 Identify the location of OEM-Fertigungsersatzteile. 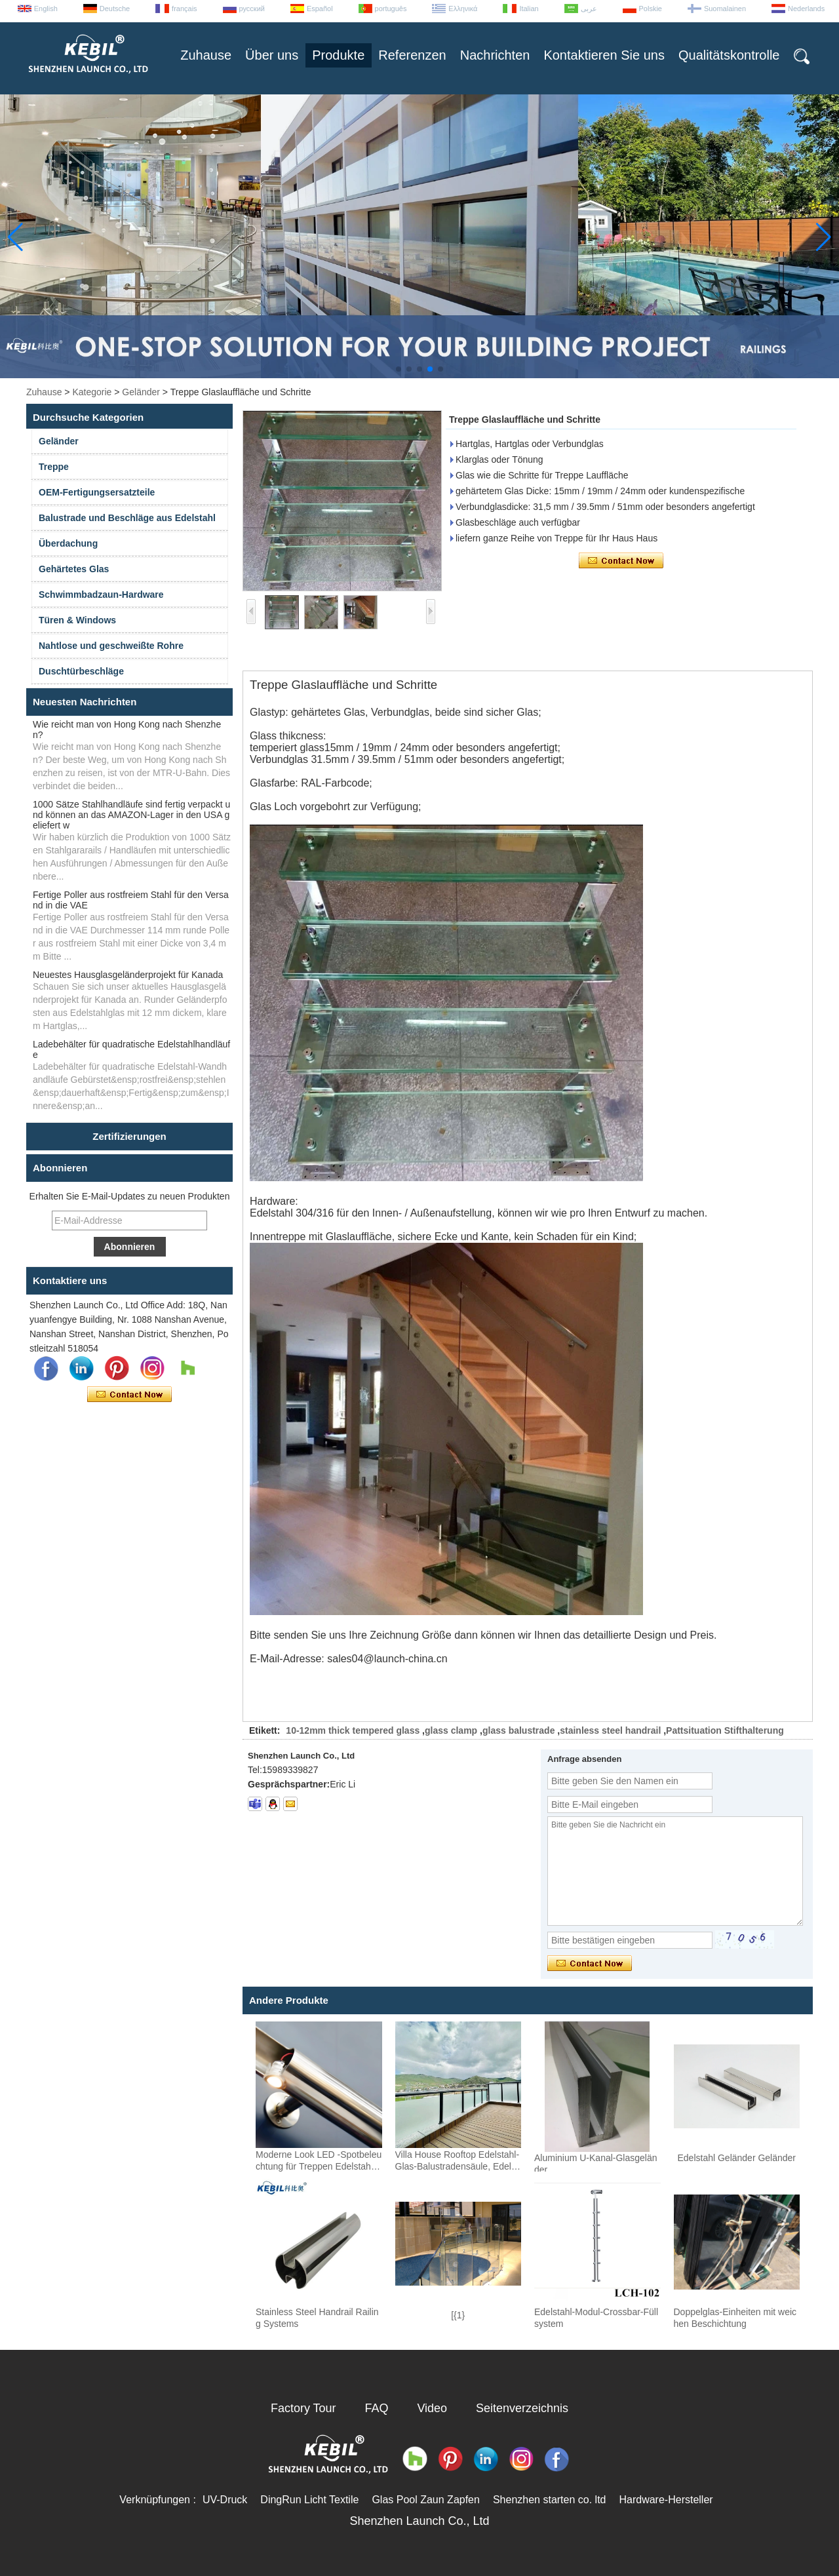
(97, 492).